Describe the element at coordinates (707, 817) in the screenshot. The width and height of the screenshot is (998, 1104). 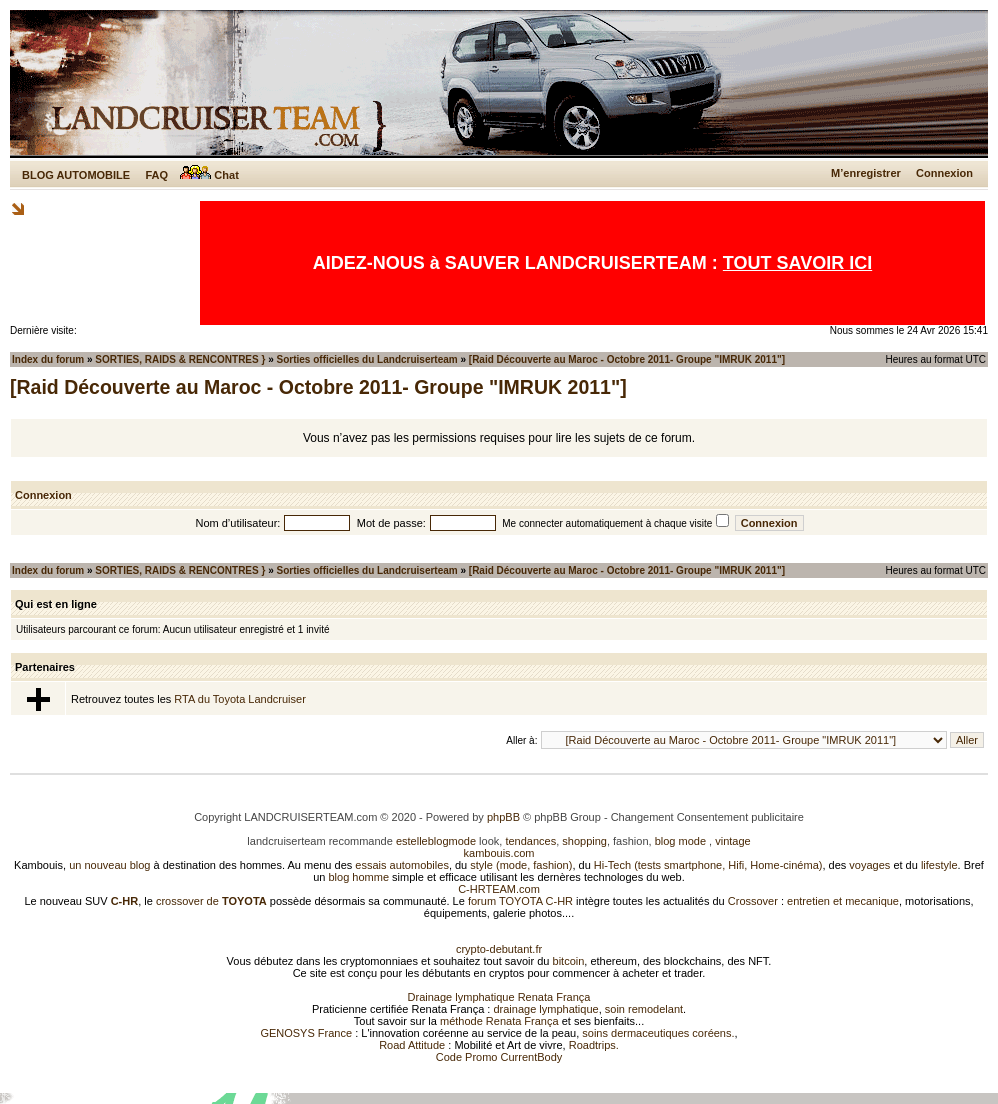
I see `Changement Consentement publicitaire` at that location.